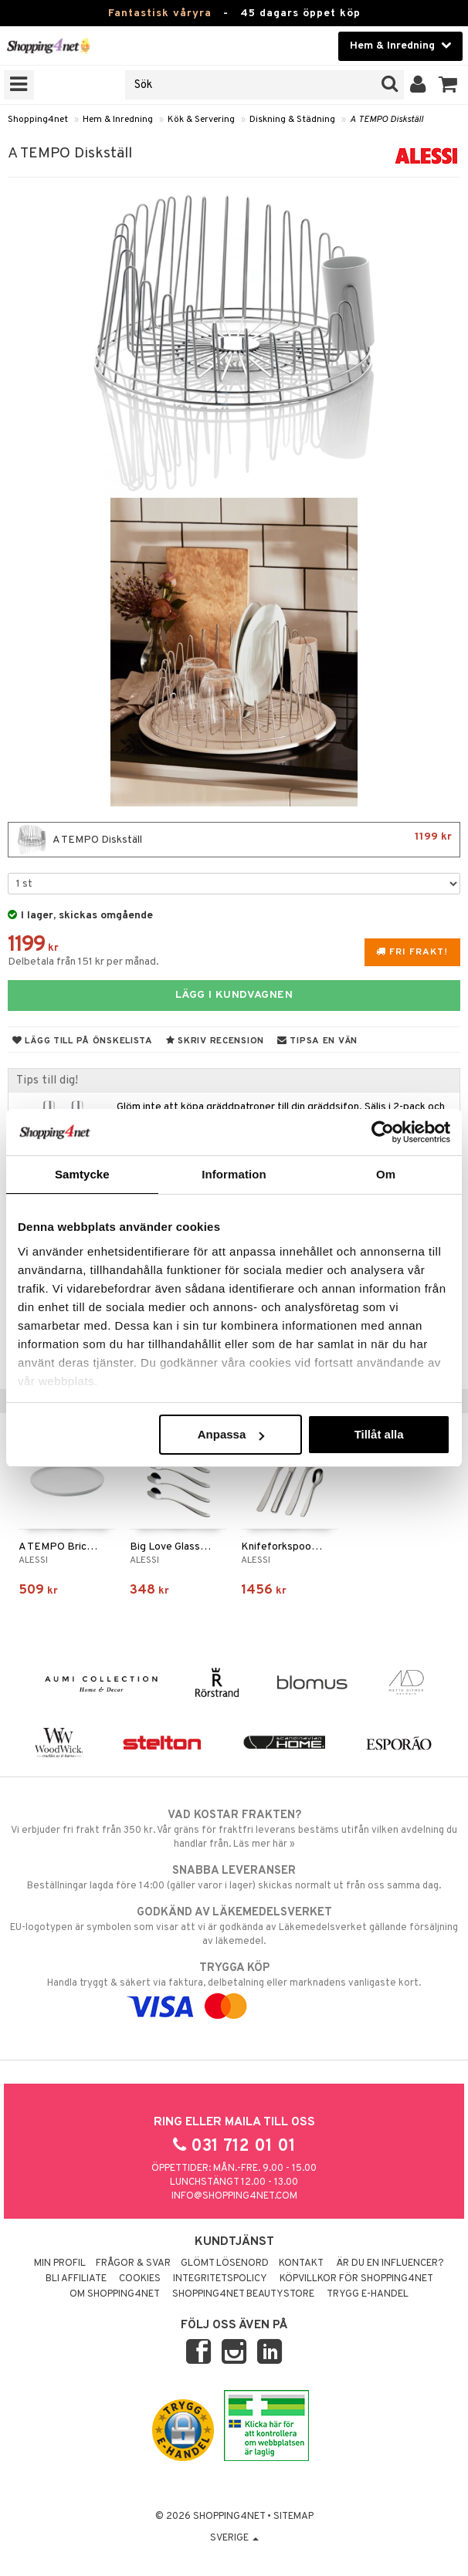 This screenshot has height=2576, width=468. Describe the element at coordinates (234, 1174) in the screenshot. I see `Information [tab]` at that location.